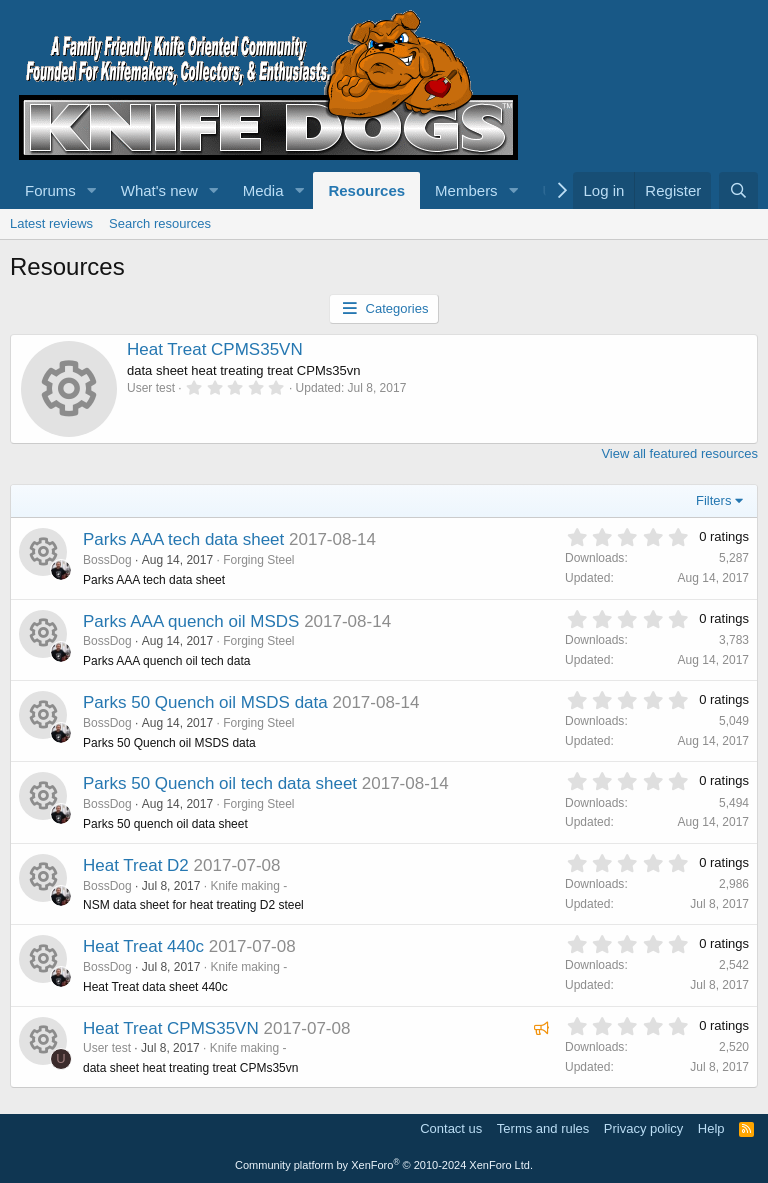 The width and height of the screenshot is (768, 1183). Describe the element at coordinates (107, 1048) in the screenshot. I see `User test` at that location.